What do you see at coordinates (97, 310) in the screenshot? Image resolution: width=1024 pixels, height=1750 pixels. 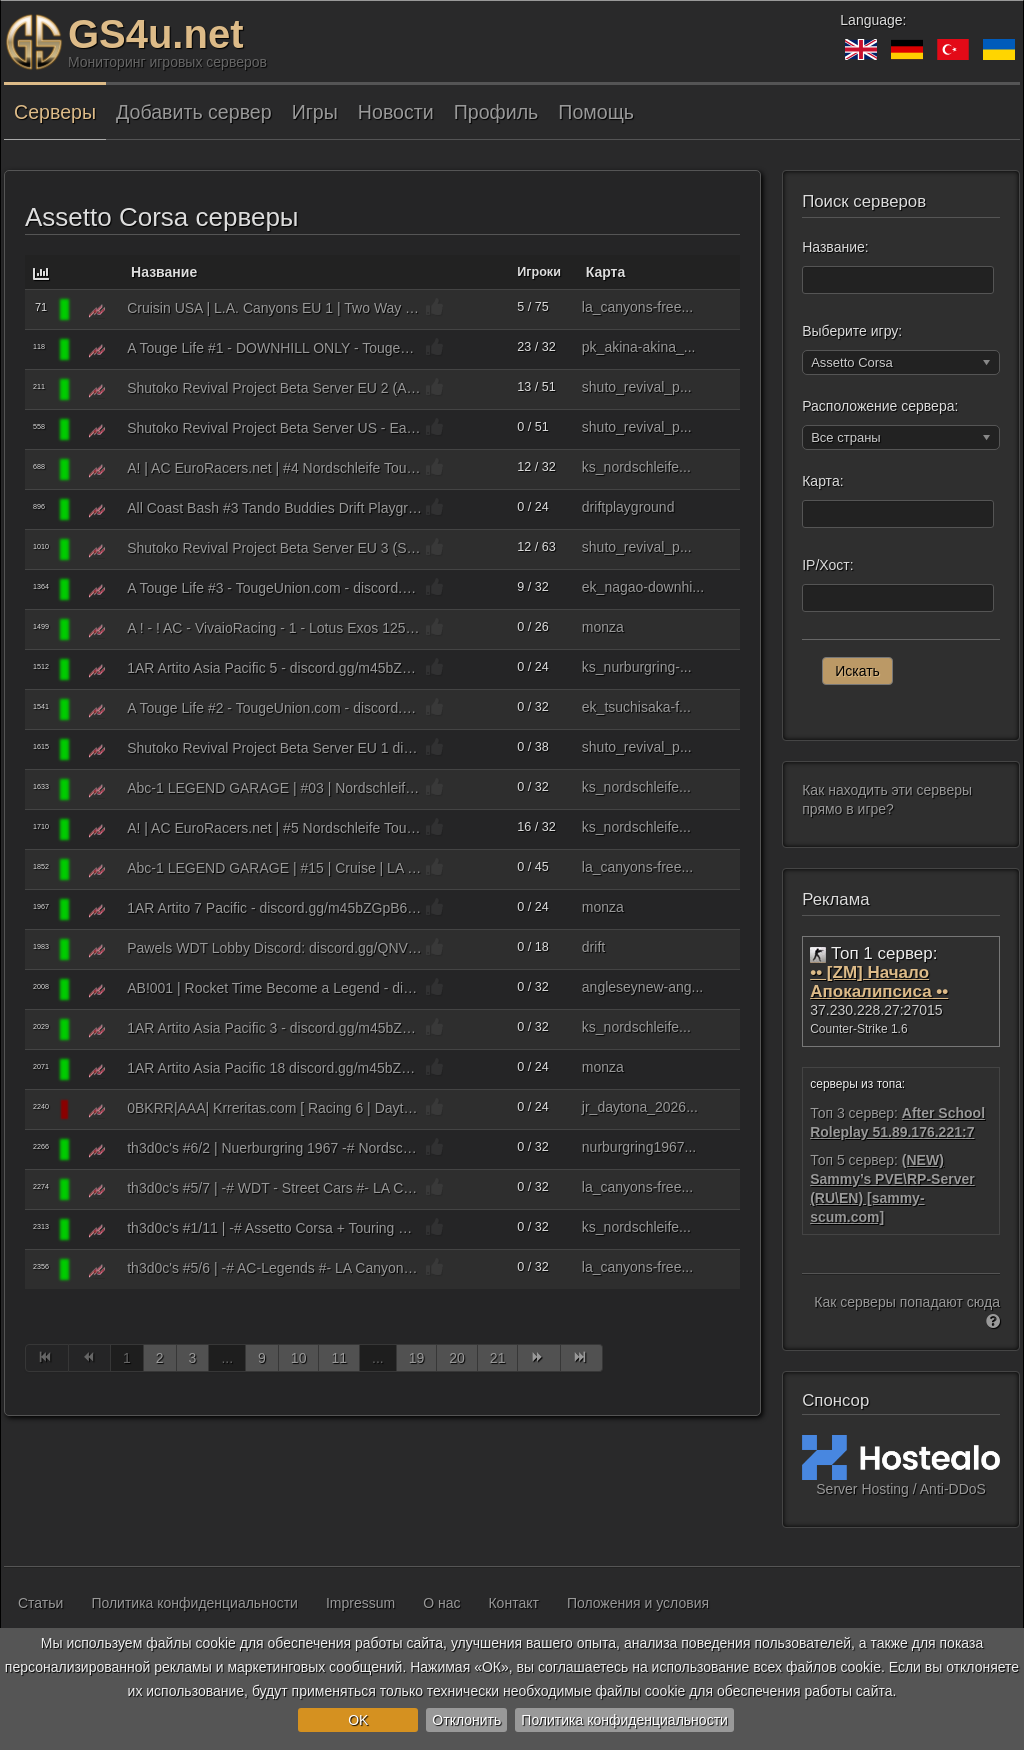 I see `[Assetto Corsa]` at bounding box center [97, 310].